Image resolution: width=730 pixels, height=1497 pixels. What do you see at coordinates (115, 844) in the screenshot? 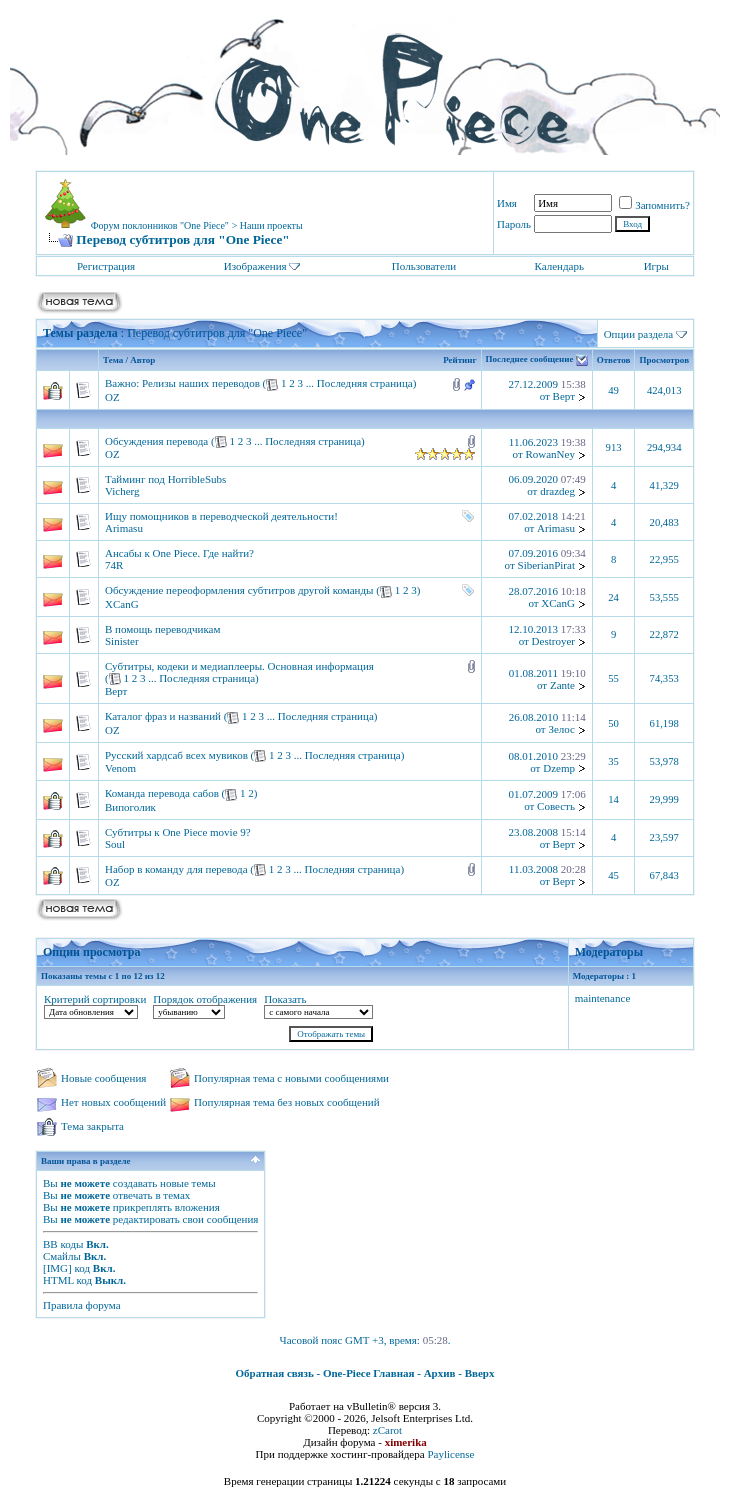
I see `Soul` at bounding box center [115, 844].